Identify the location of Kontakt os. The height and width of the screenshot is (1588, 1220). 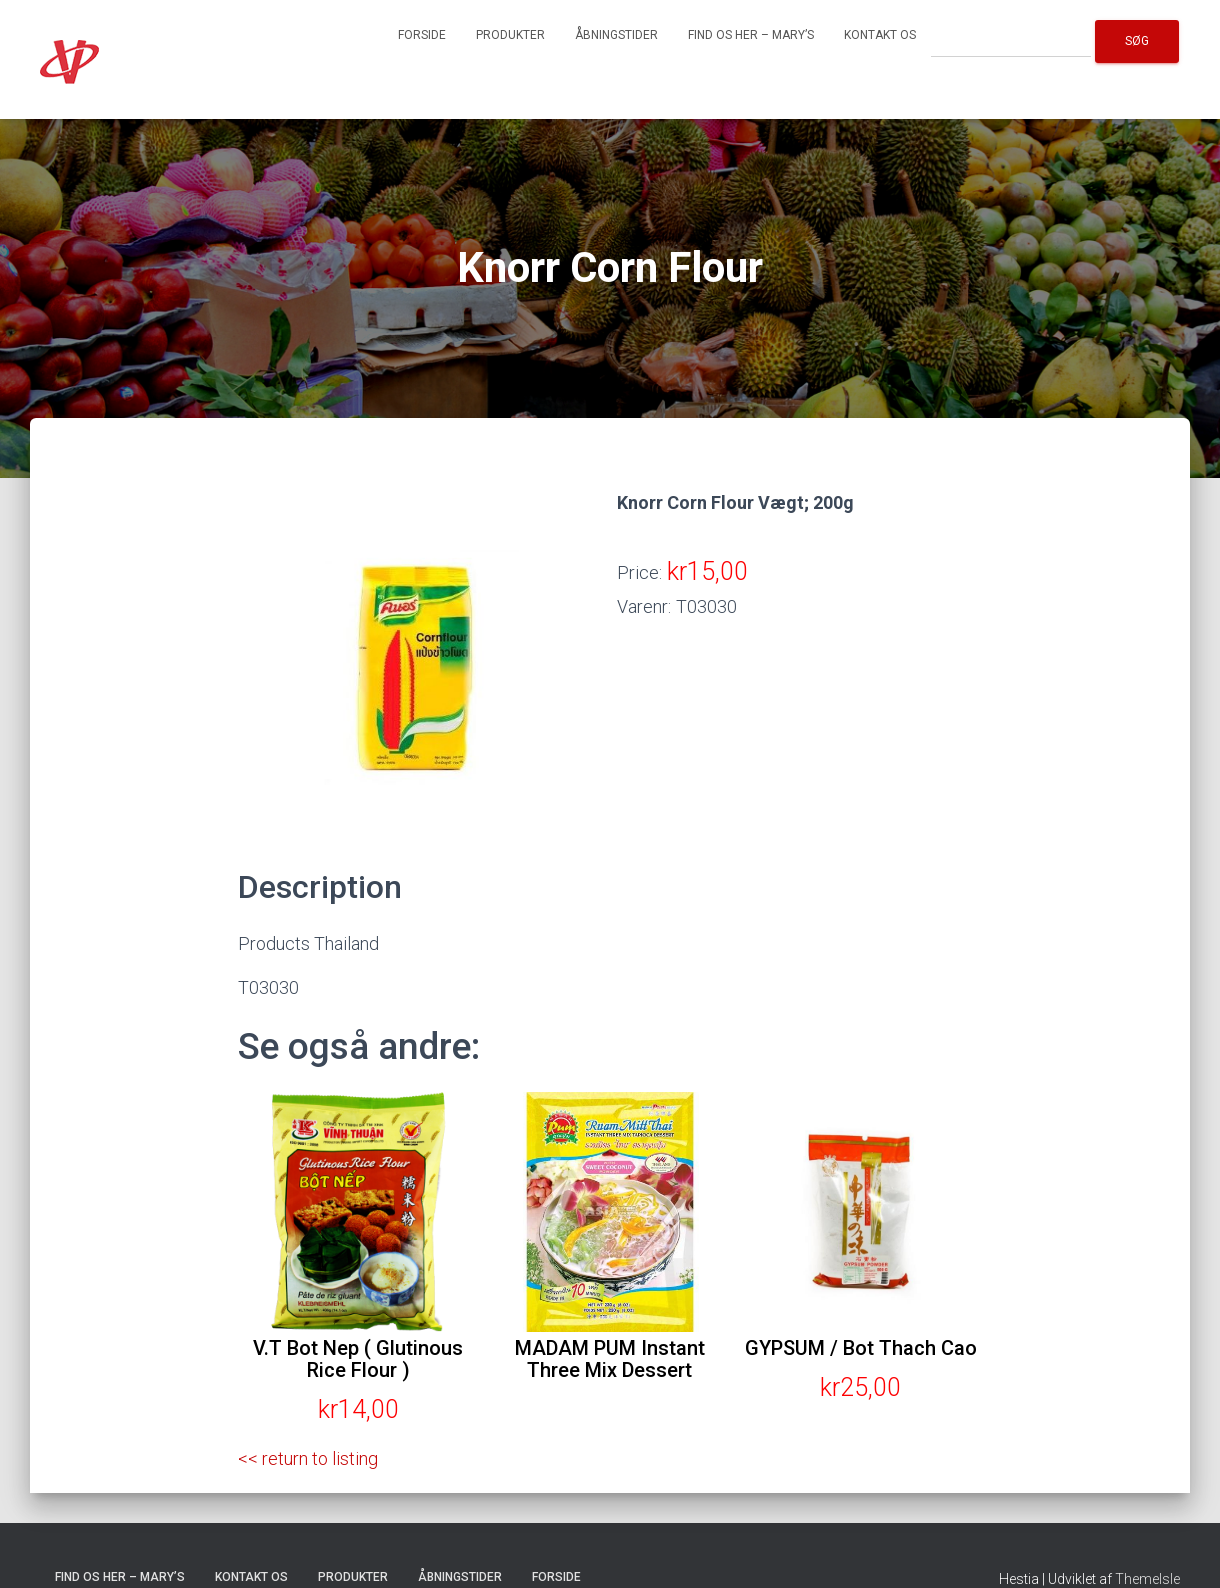
(880, 35).